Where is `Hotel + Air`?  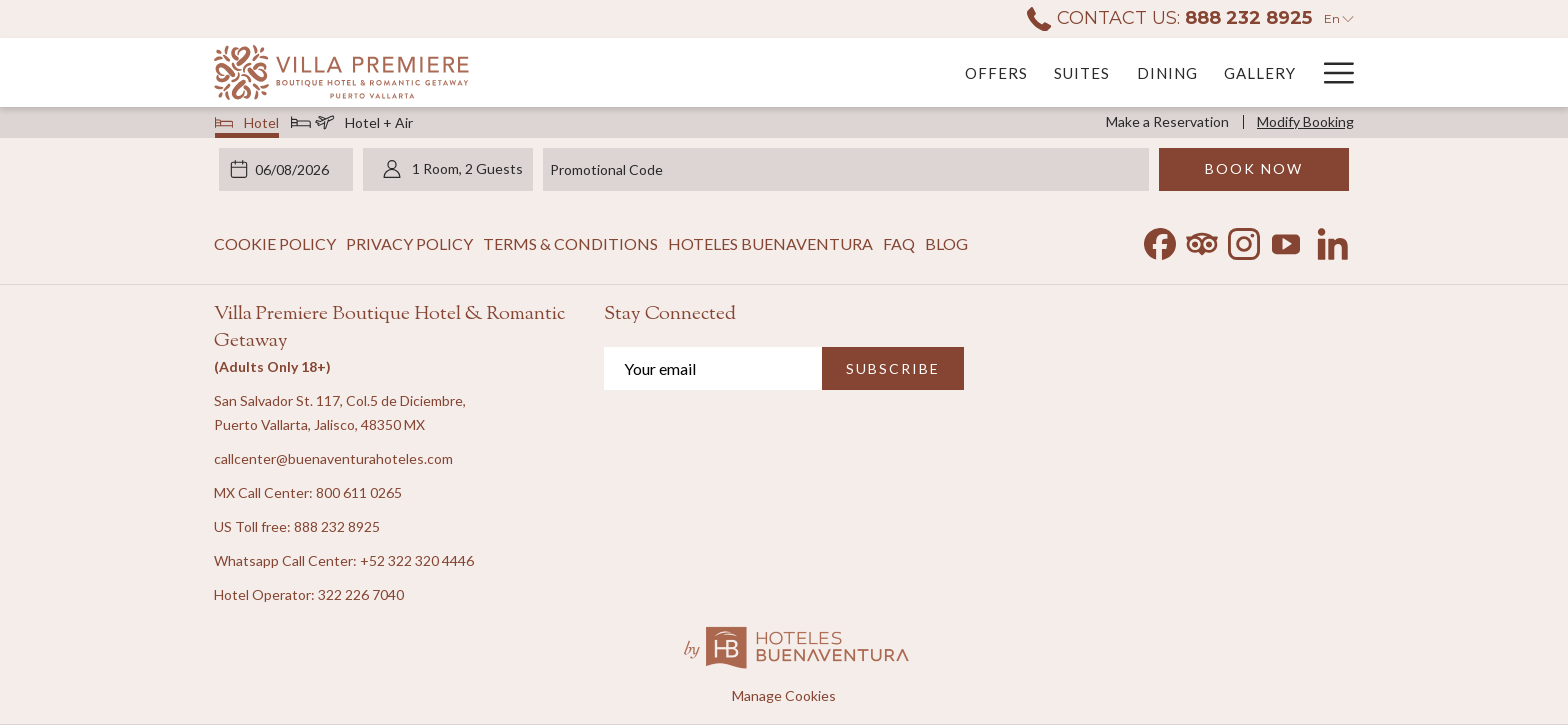
Hotel + Air is located at coordinates (352, 125).